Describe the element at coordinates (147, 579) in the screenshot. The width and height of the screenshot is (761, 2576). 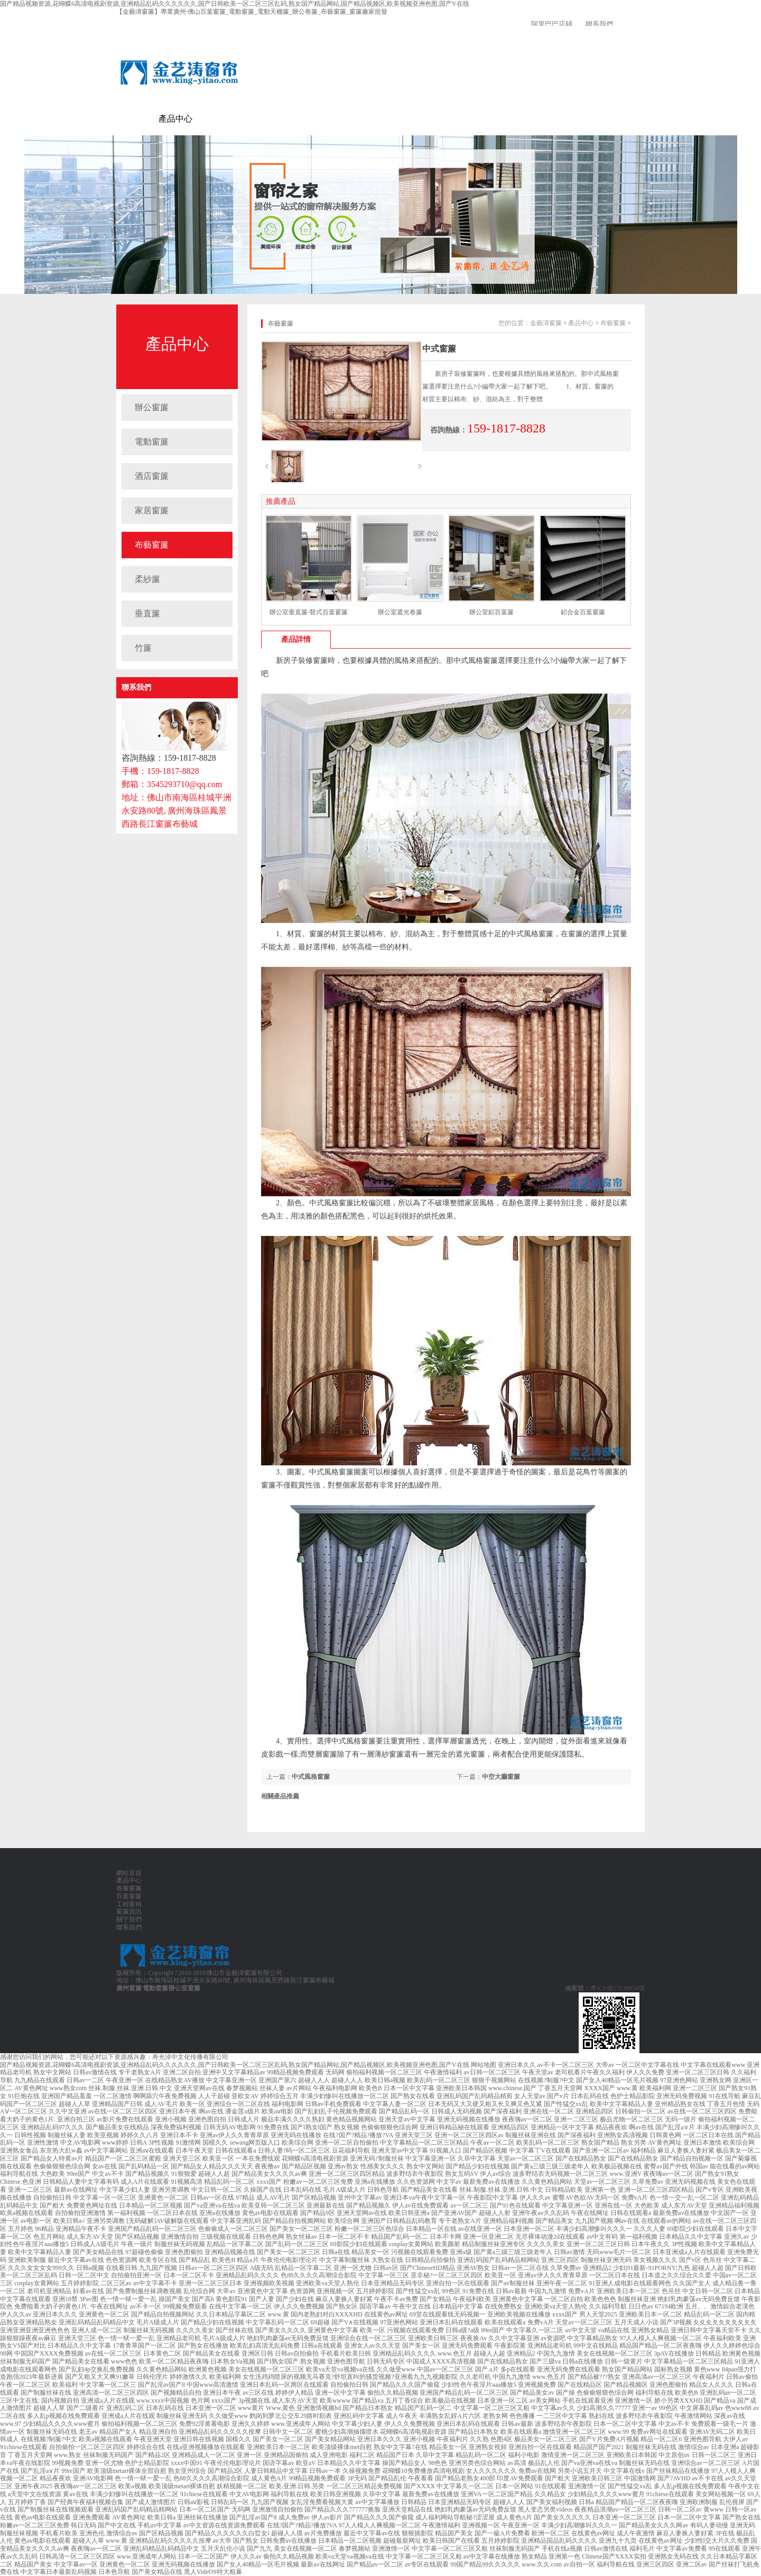
I see `柔紗簾` at that location.